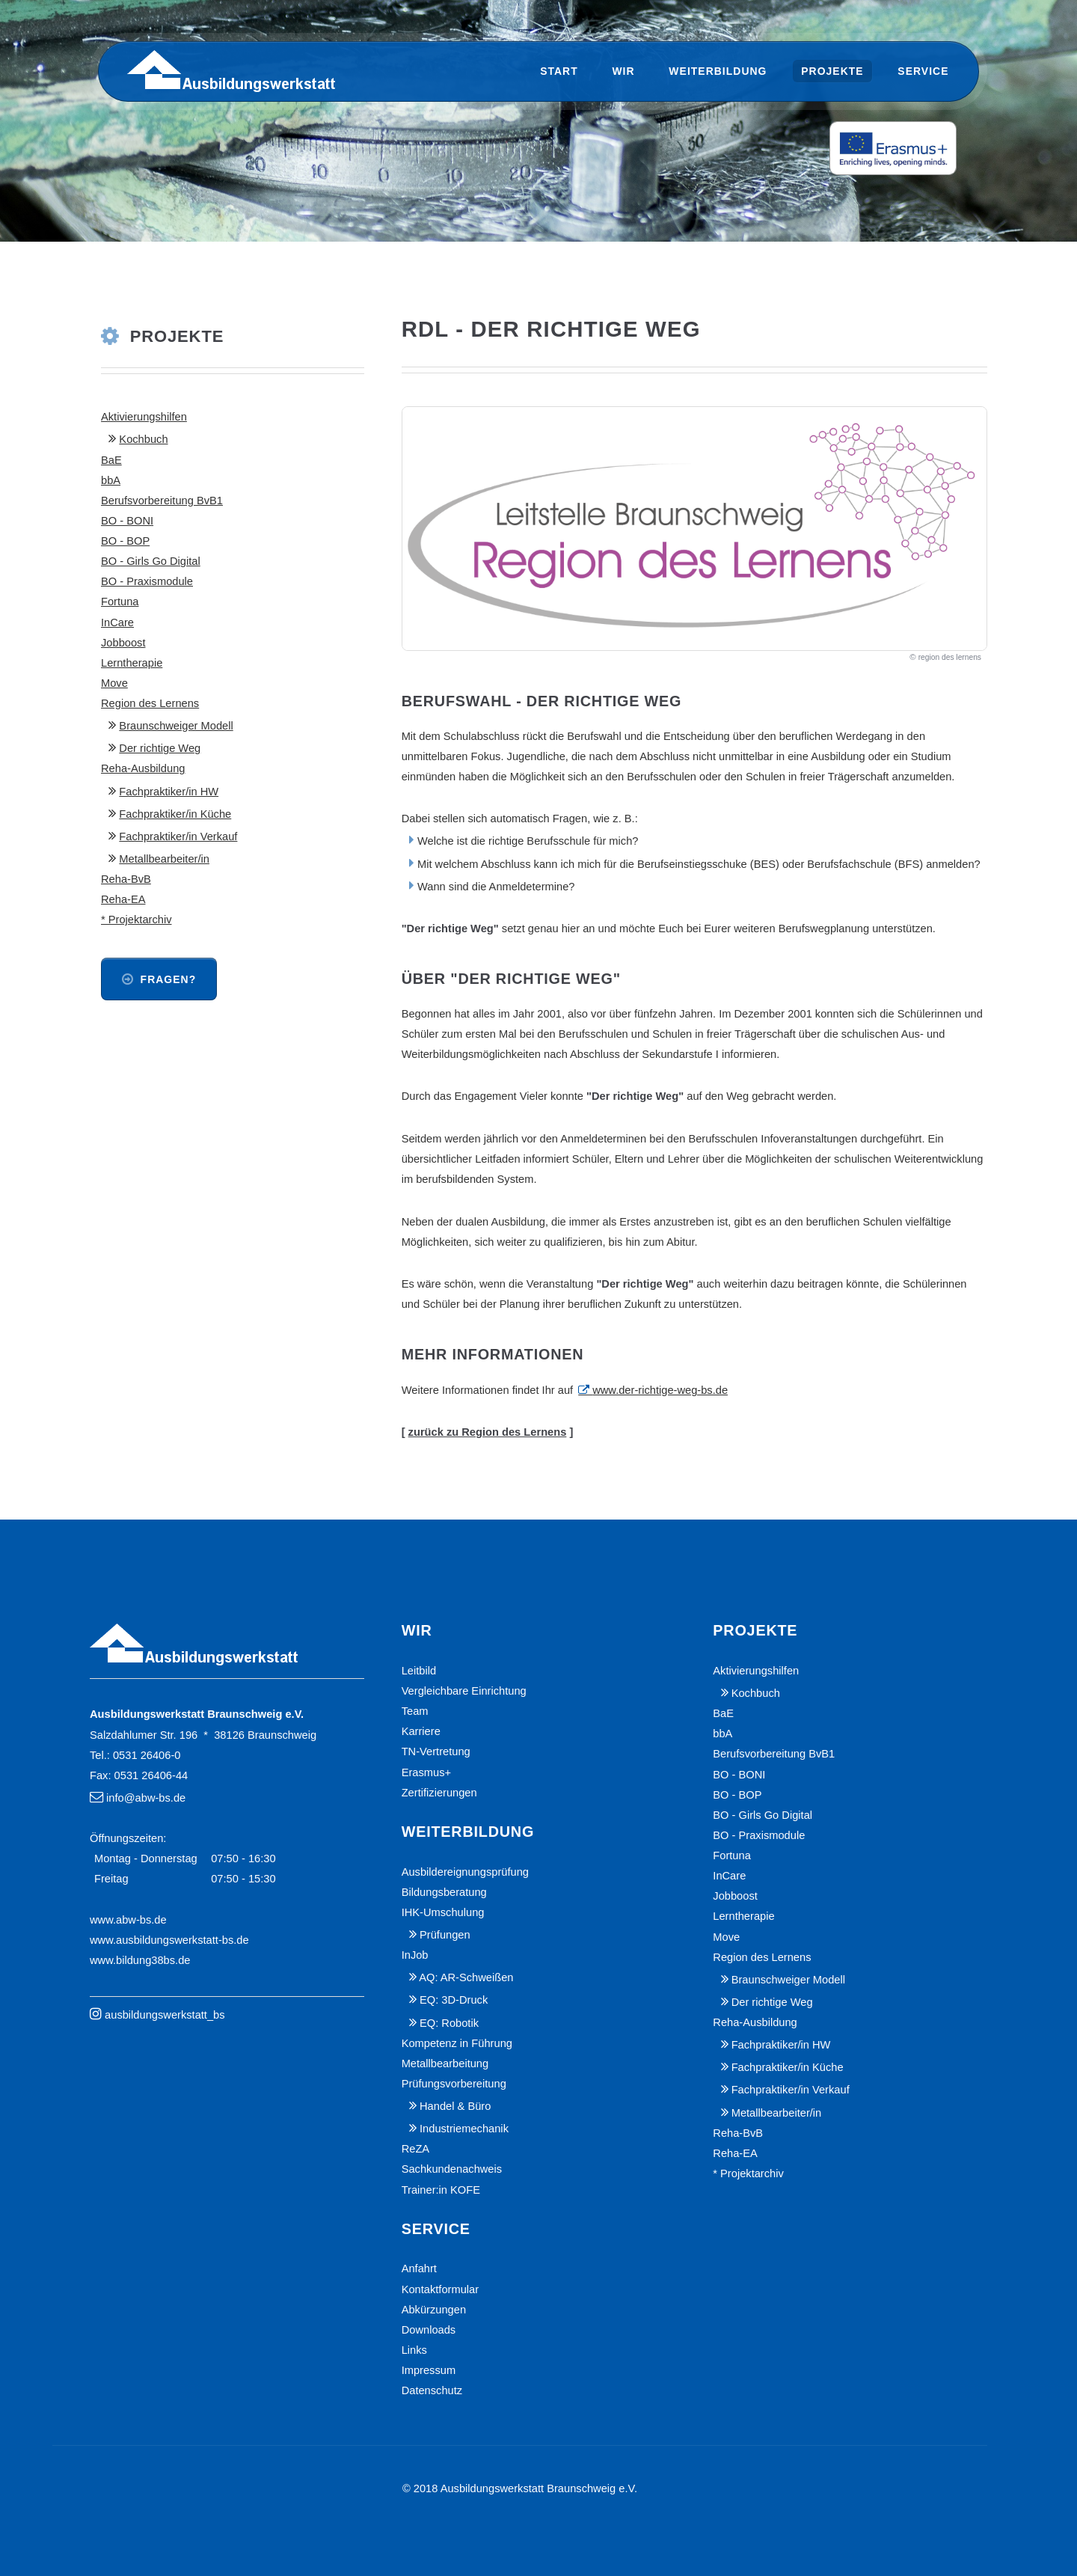  What do you see at coordinates (718, 71) in the screenshot?
I see `Weiterbildung` at bounding box center [718, 71].